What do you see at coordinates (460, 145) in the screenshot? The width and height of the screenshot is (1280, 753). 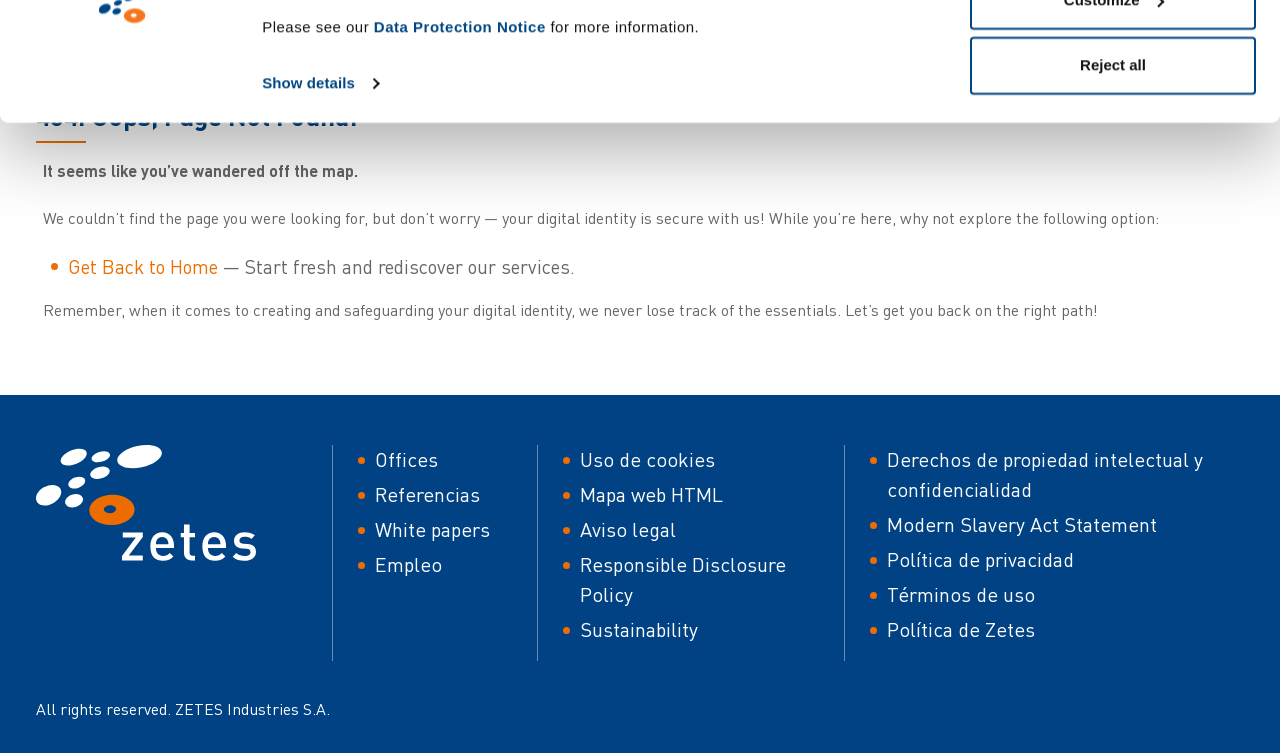 I see `Data Protection Notice` at bounding box center [460, 145].